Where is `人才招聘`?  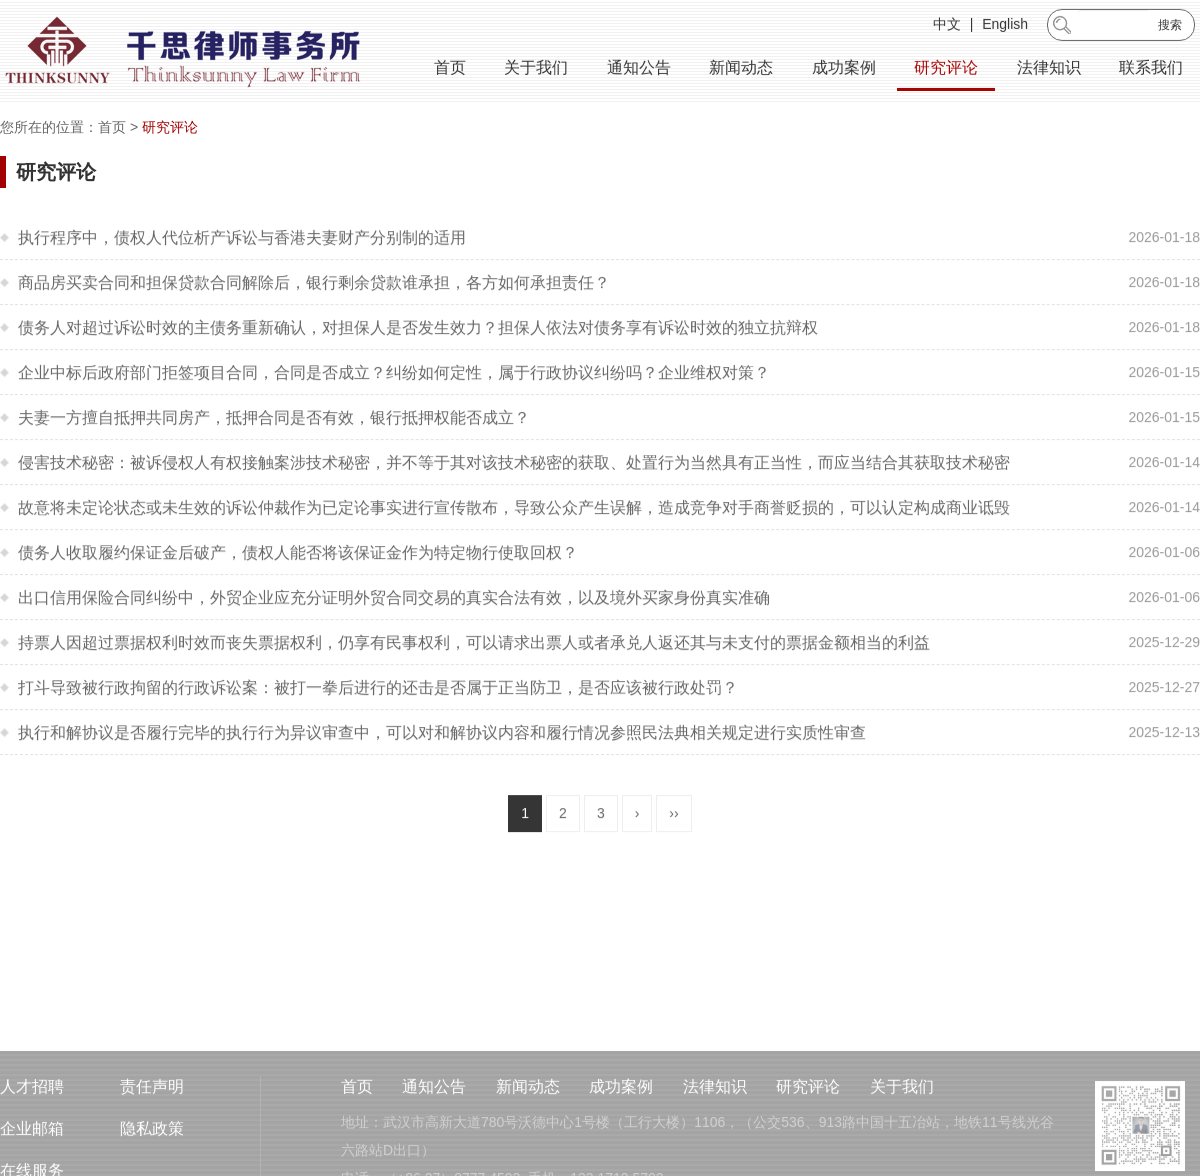
人才招聘 is located at coordinates (32, 1128).